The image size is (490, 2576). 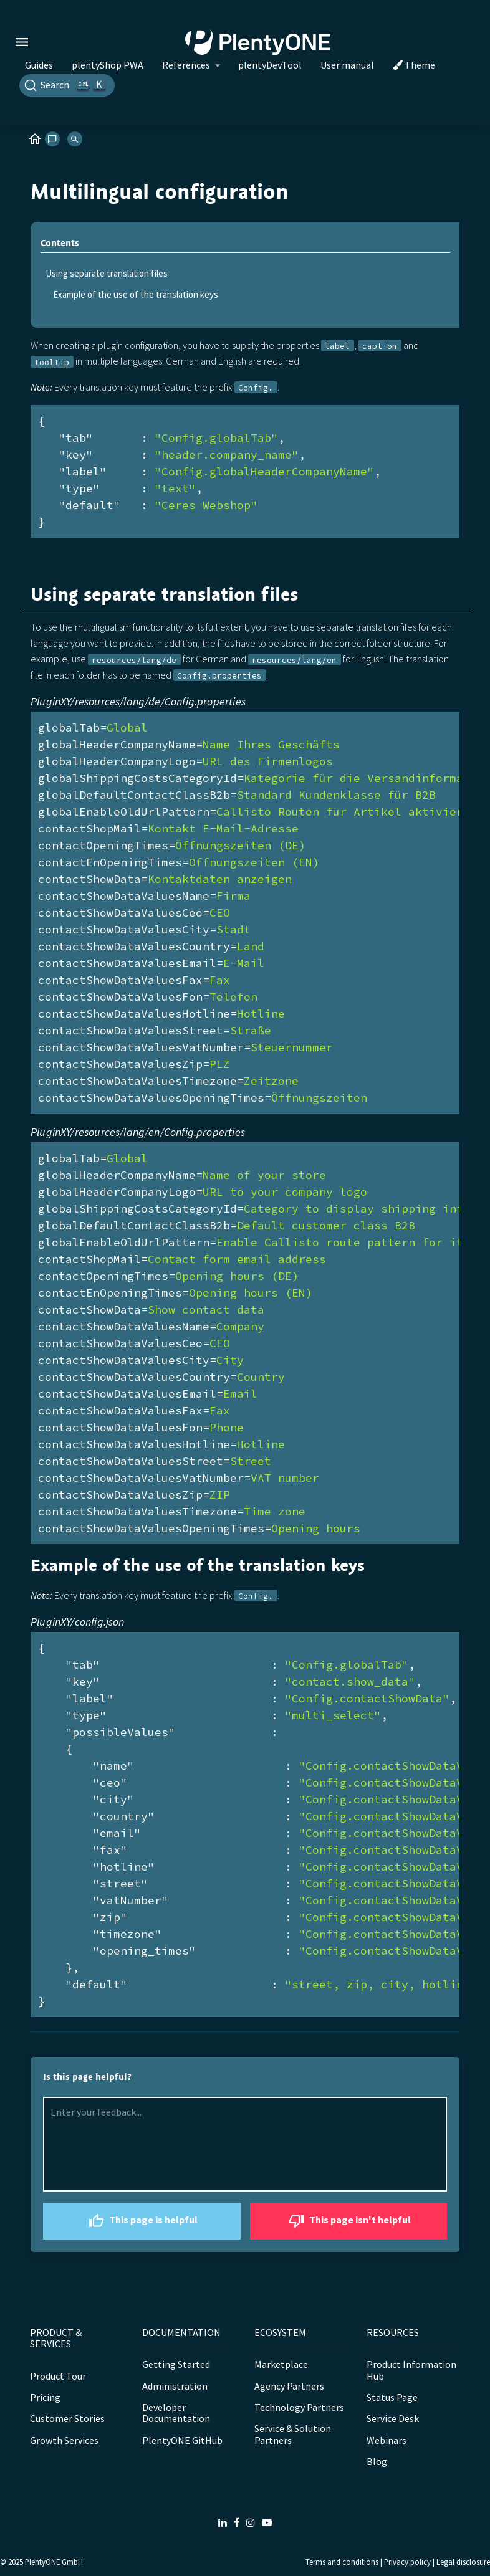 I want to click on Marketplace, so click(x=281, y=2364).